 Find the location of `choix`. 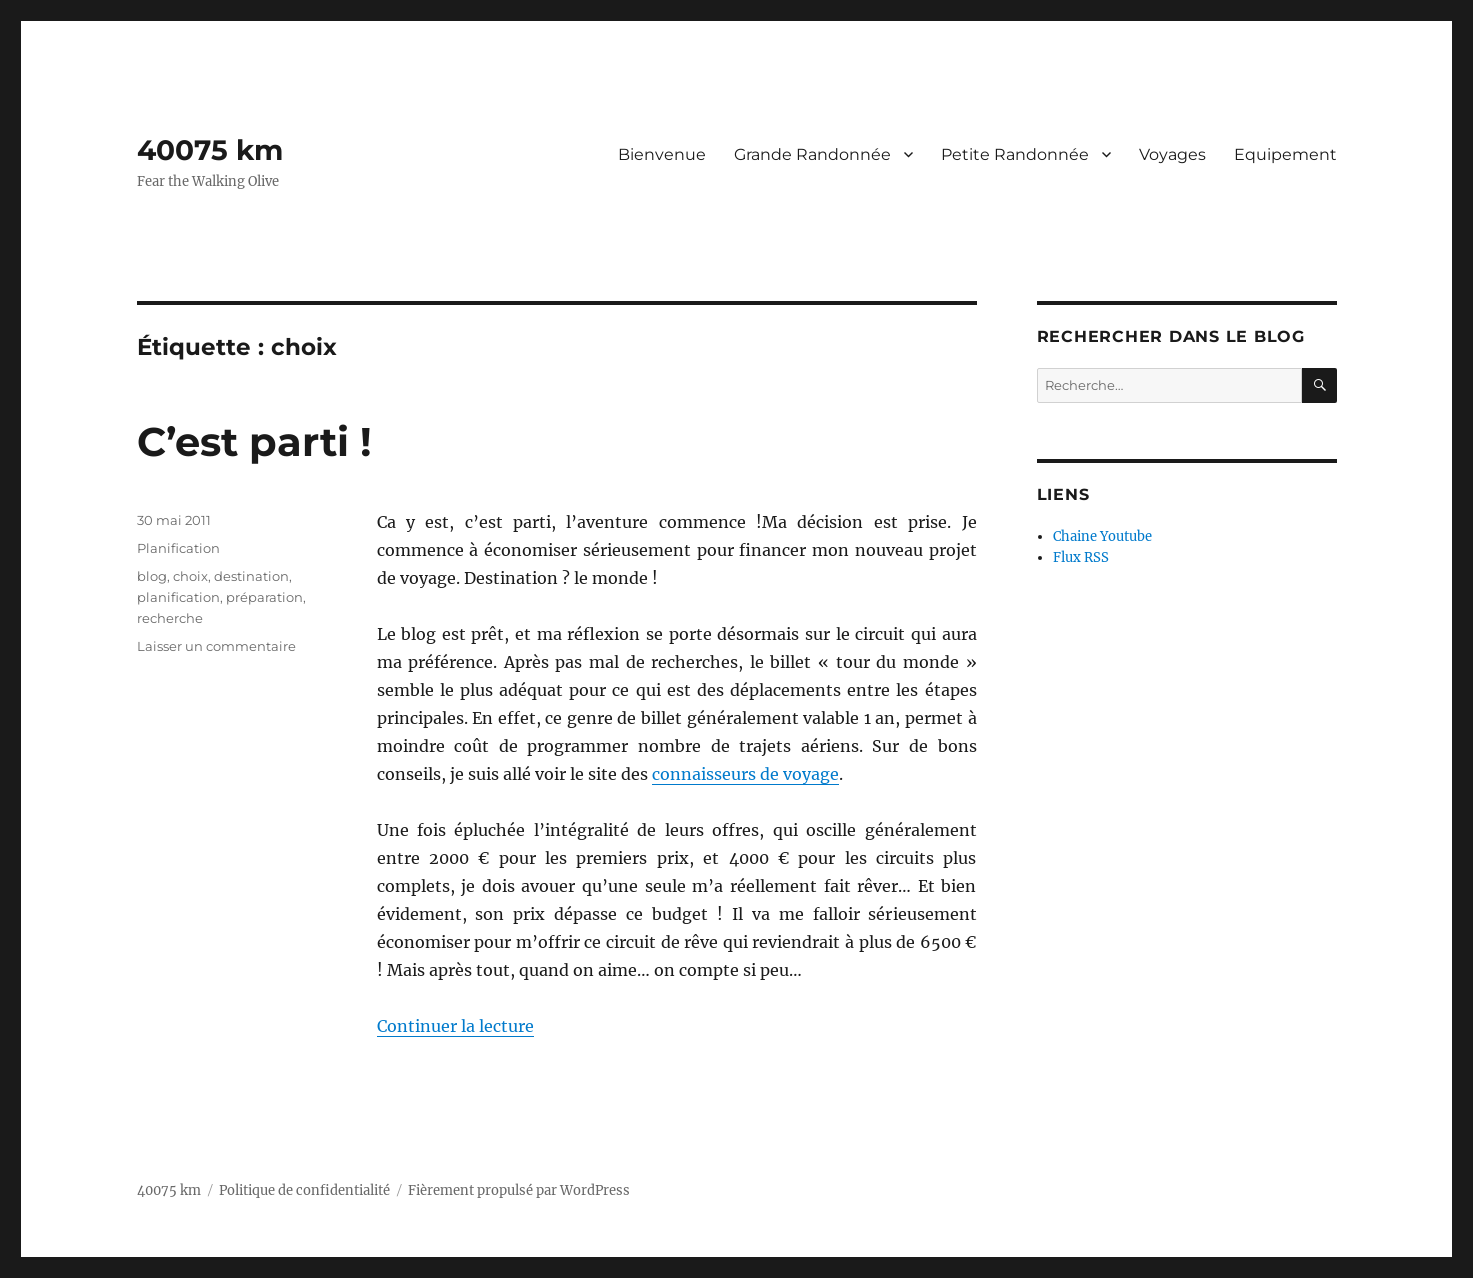

choix is located at coordinates (190, 576).